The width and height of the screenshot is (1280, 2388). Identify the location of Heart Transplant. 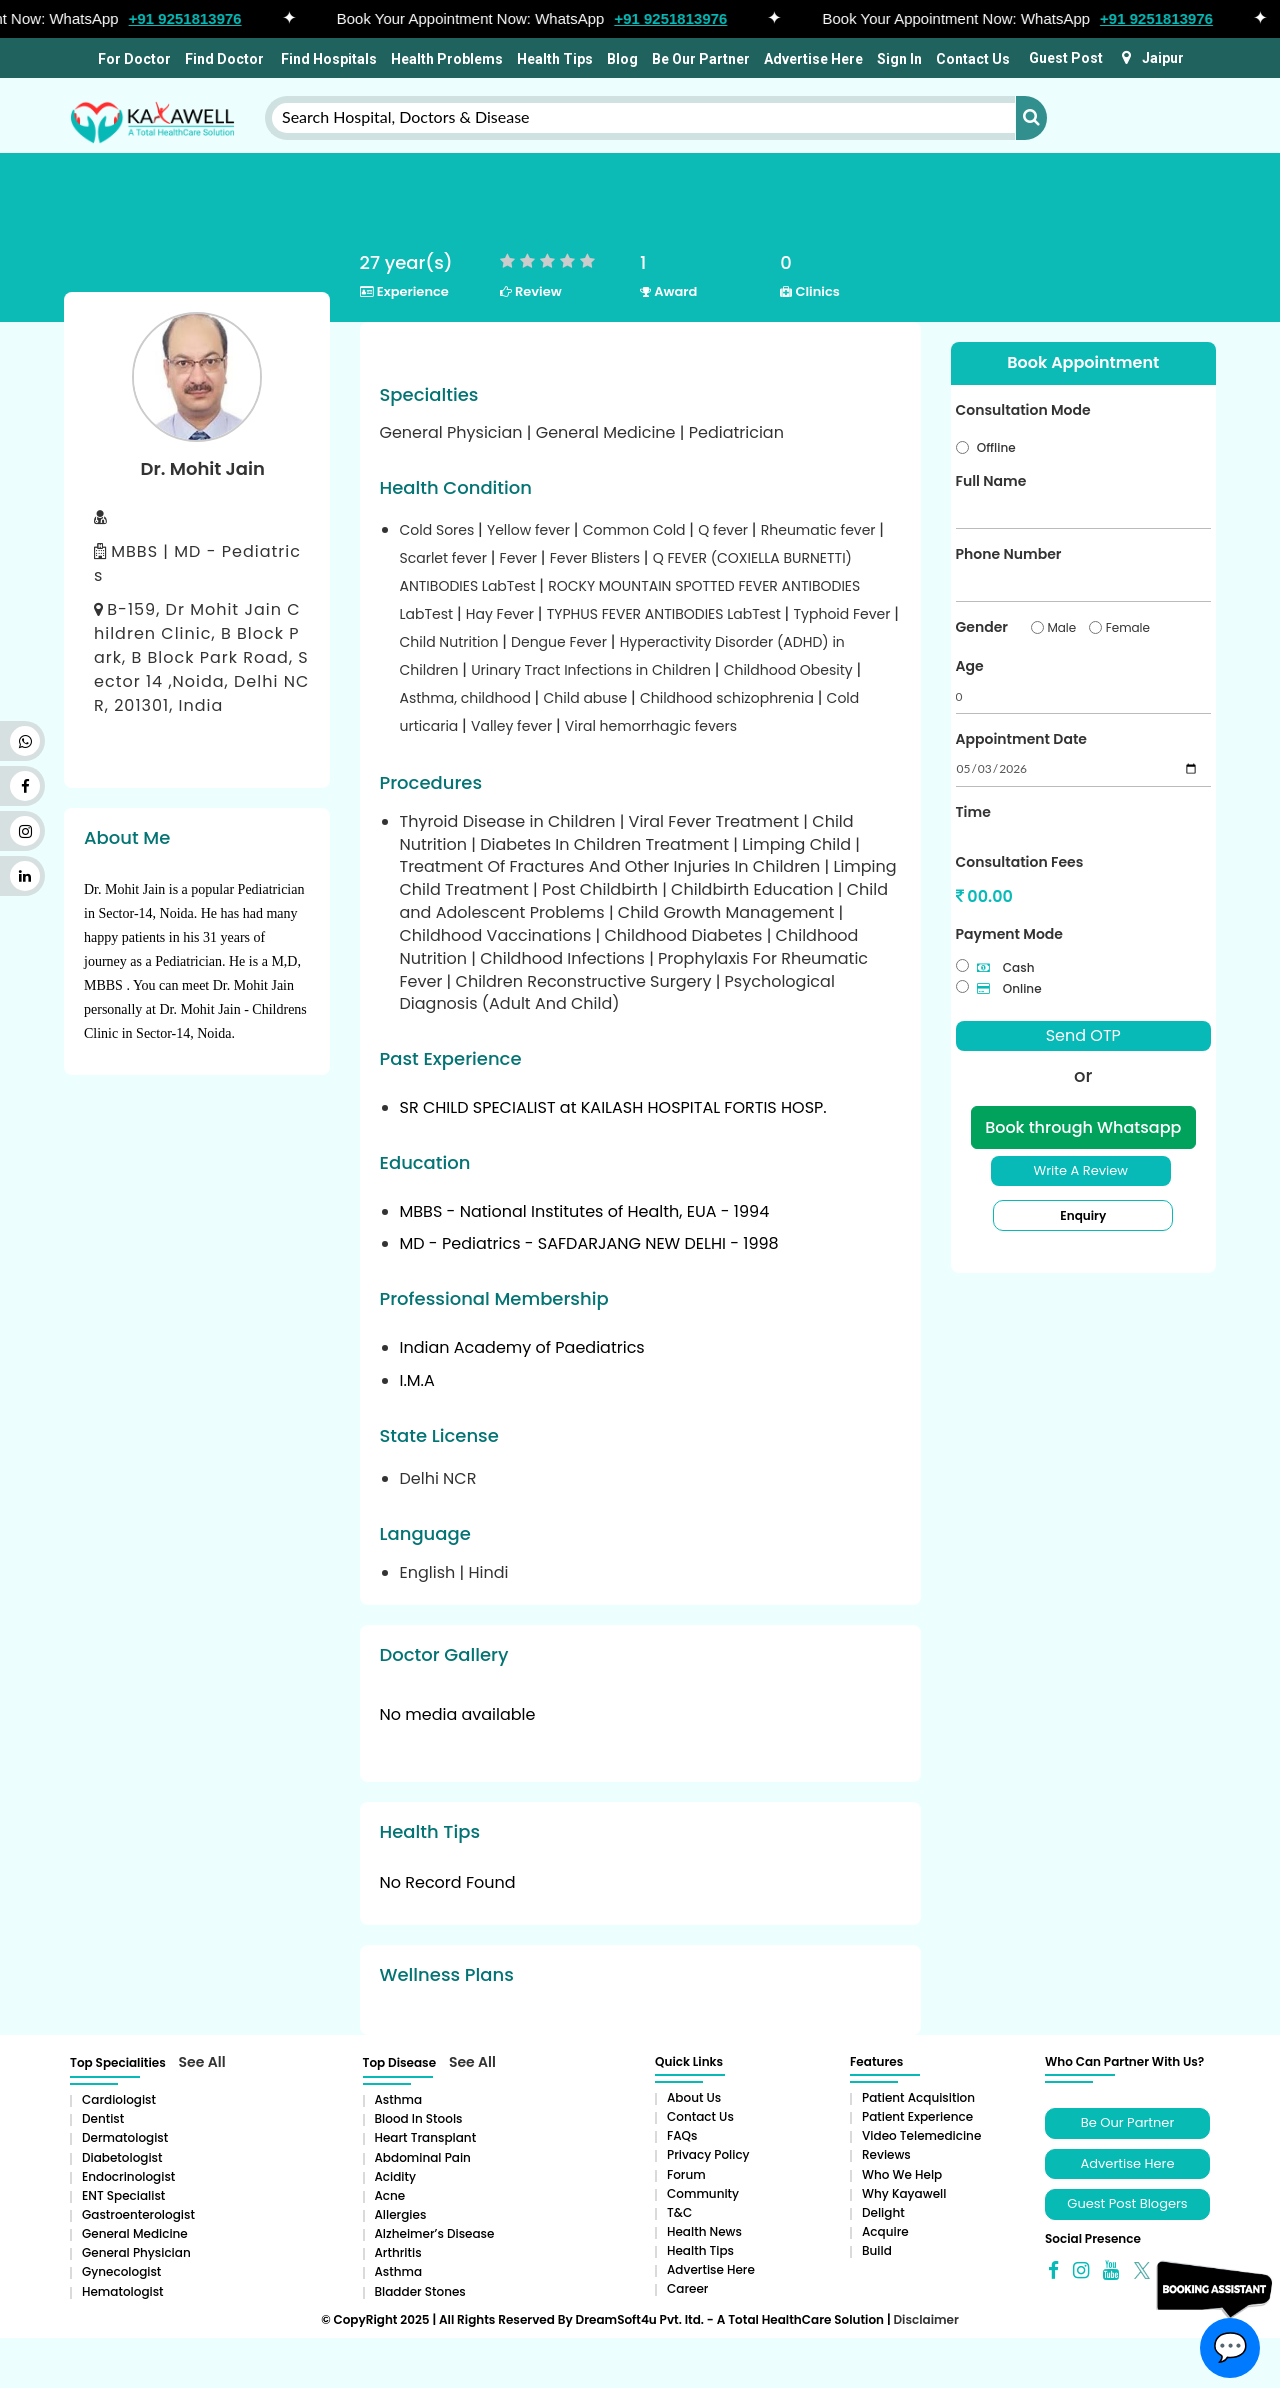
(426, 2137).